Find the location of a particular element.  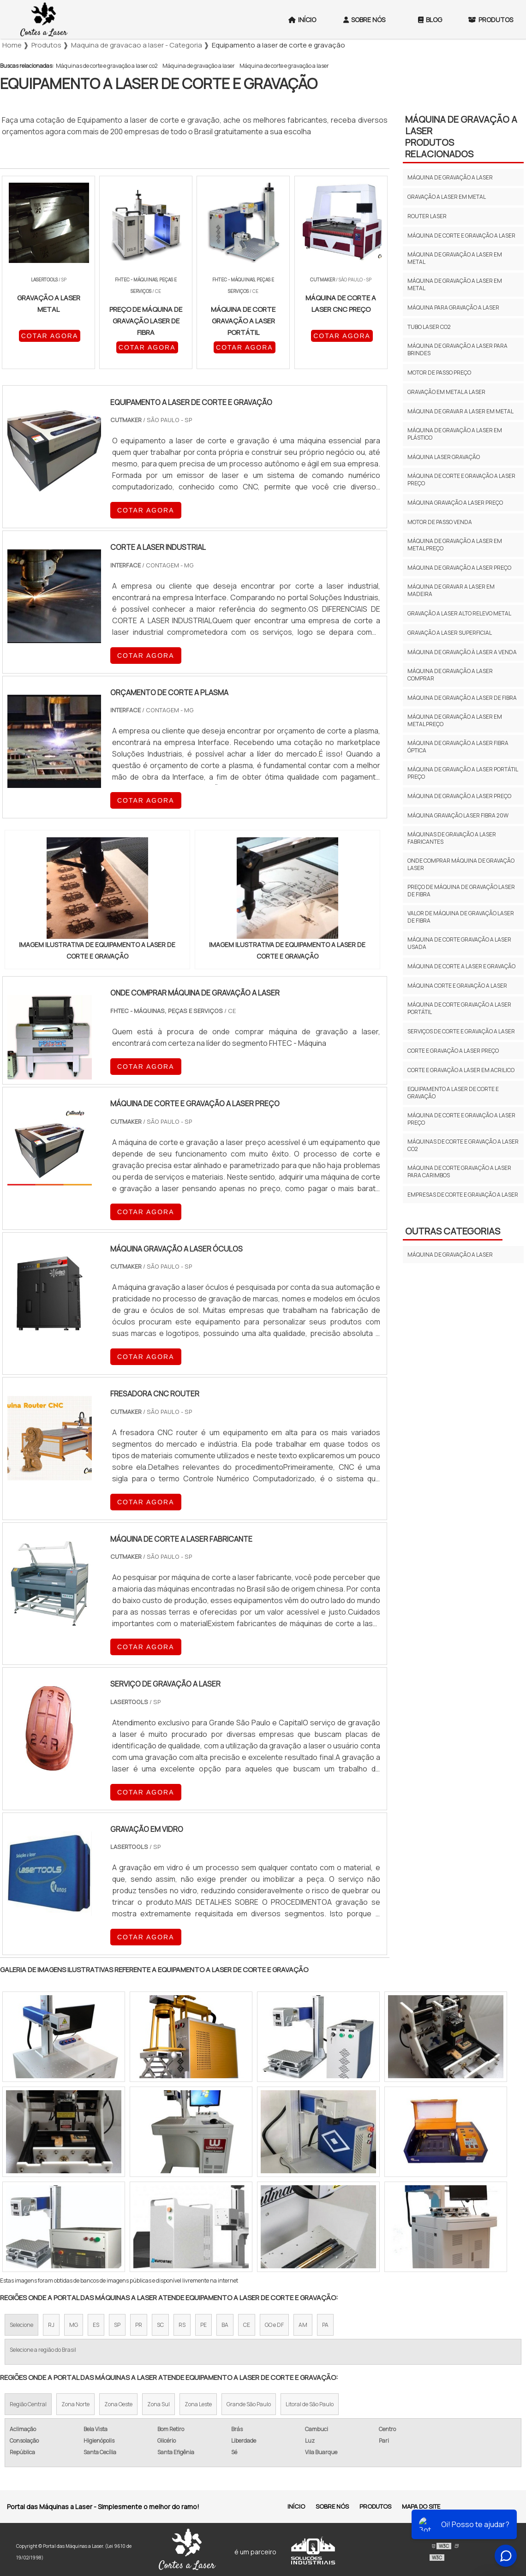

Máquina de gravação a laser comprar is located at coordinates (450, 674).